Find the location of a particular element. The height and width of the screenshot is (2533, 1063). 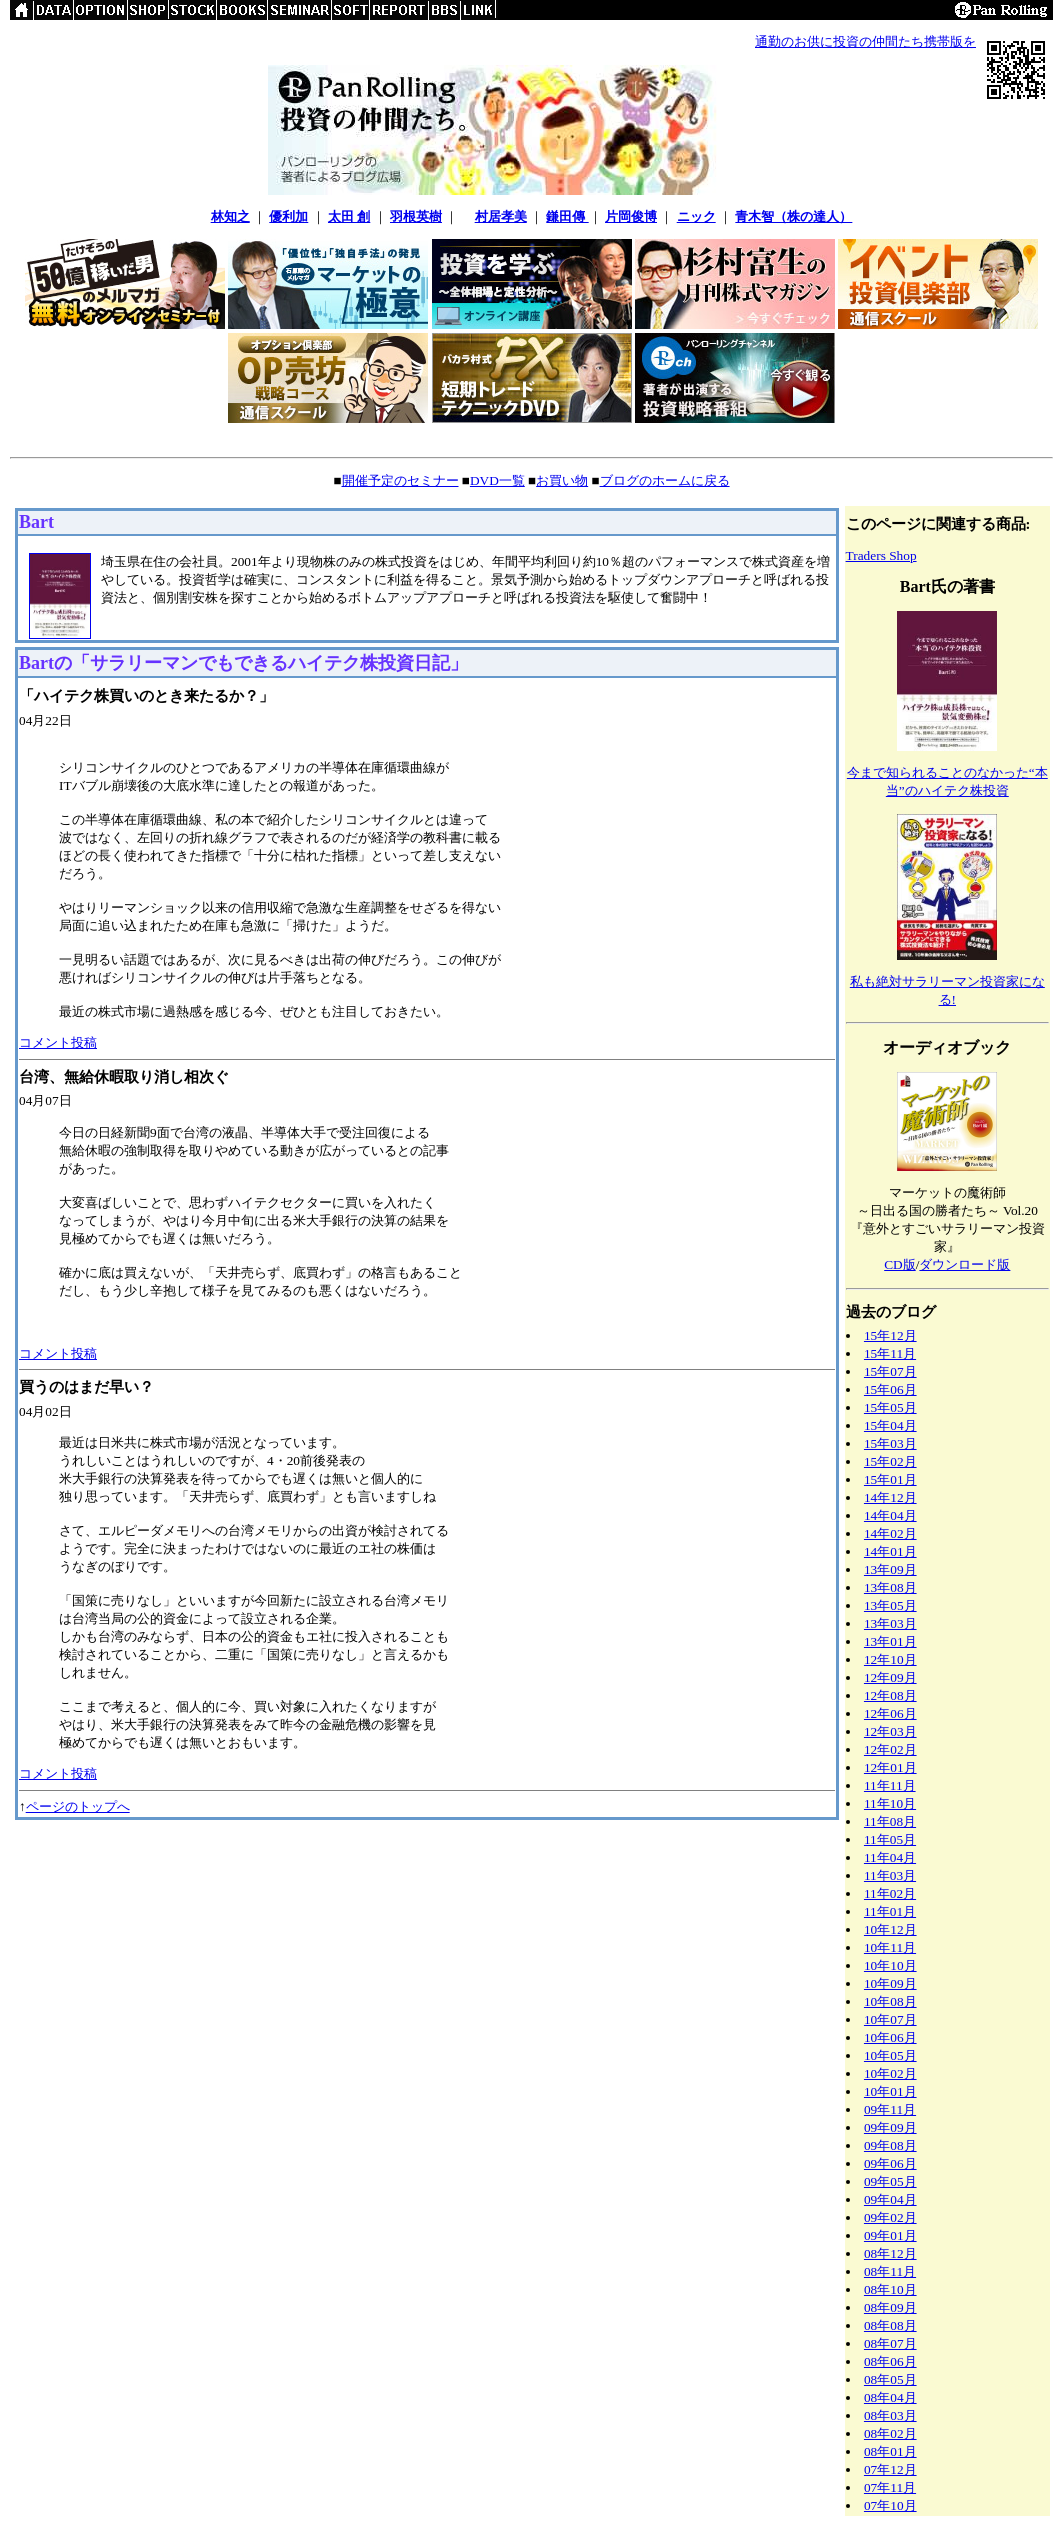

15年04月 is located at coordinates (890, 1425).